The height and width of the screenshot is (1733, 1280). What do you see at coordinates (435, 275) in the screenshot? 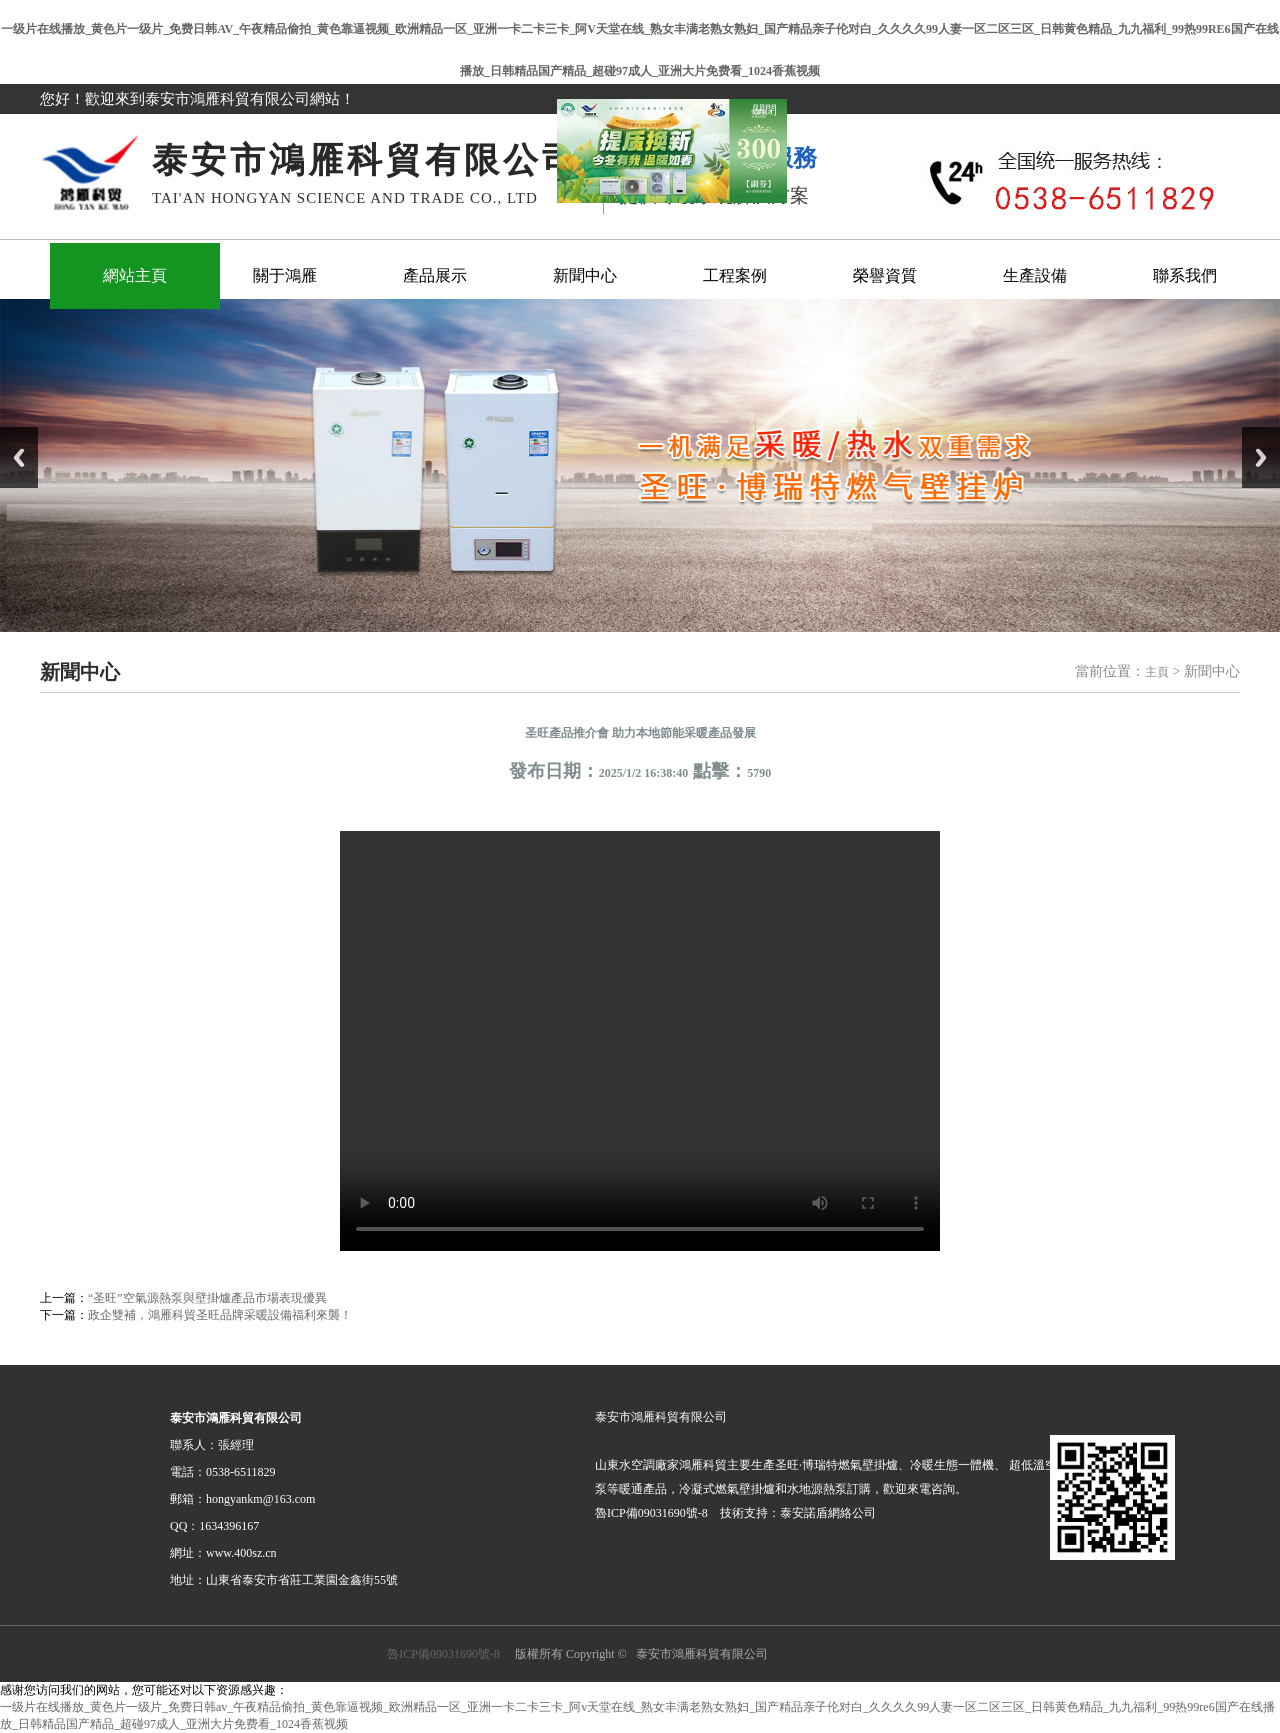
I see `產品展示` at bounding box center [435, 275].